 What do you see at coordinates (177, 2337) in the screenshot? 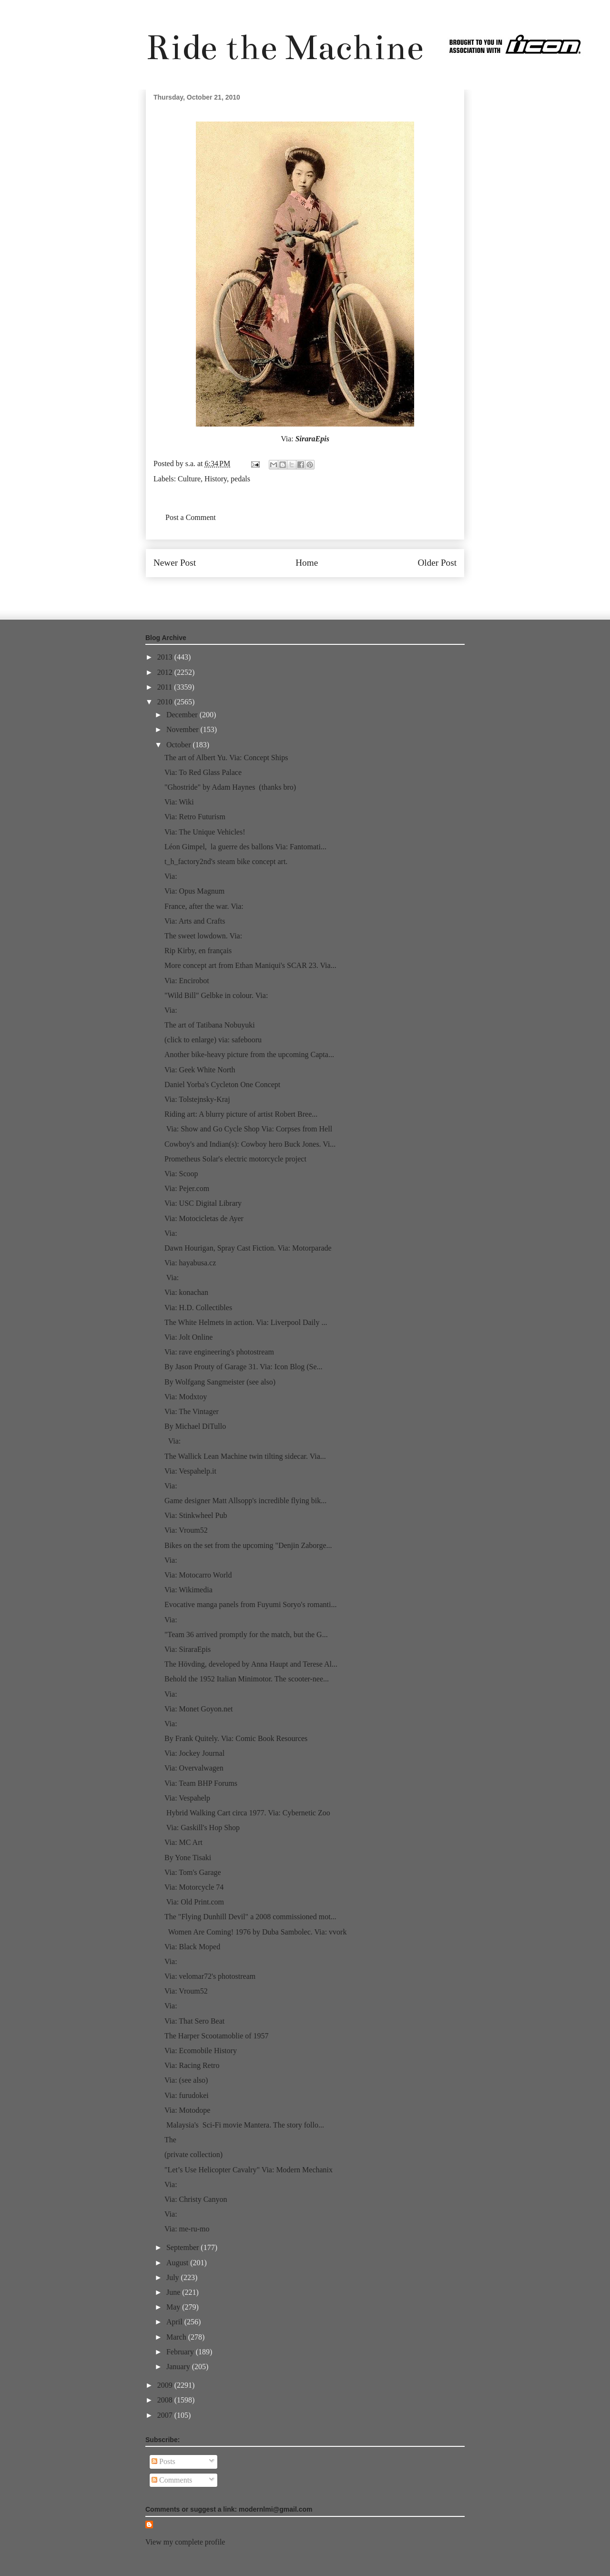
I see `March` at bounding box center [177, 2337].